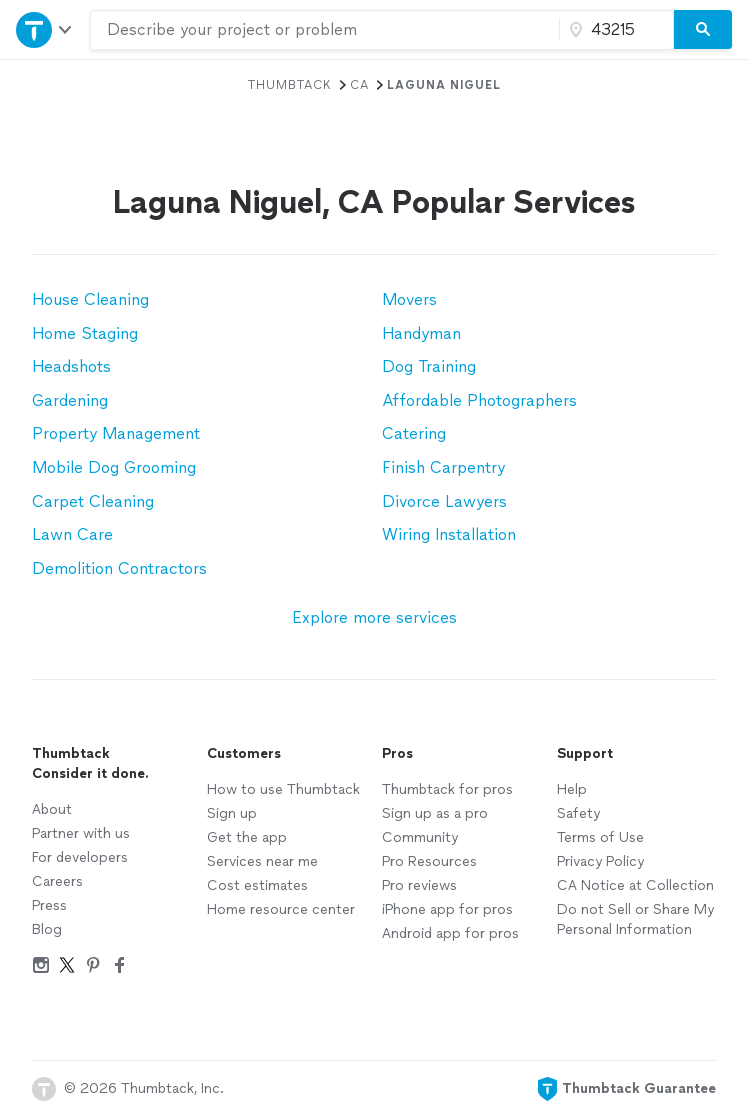 The height and width of the screenshot is (1117, 748). I want to click on iPhone app for pros, so click(447, 909).